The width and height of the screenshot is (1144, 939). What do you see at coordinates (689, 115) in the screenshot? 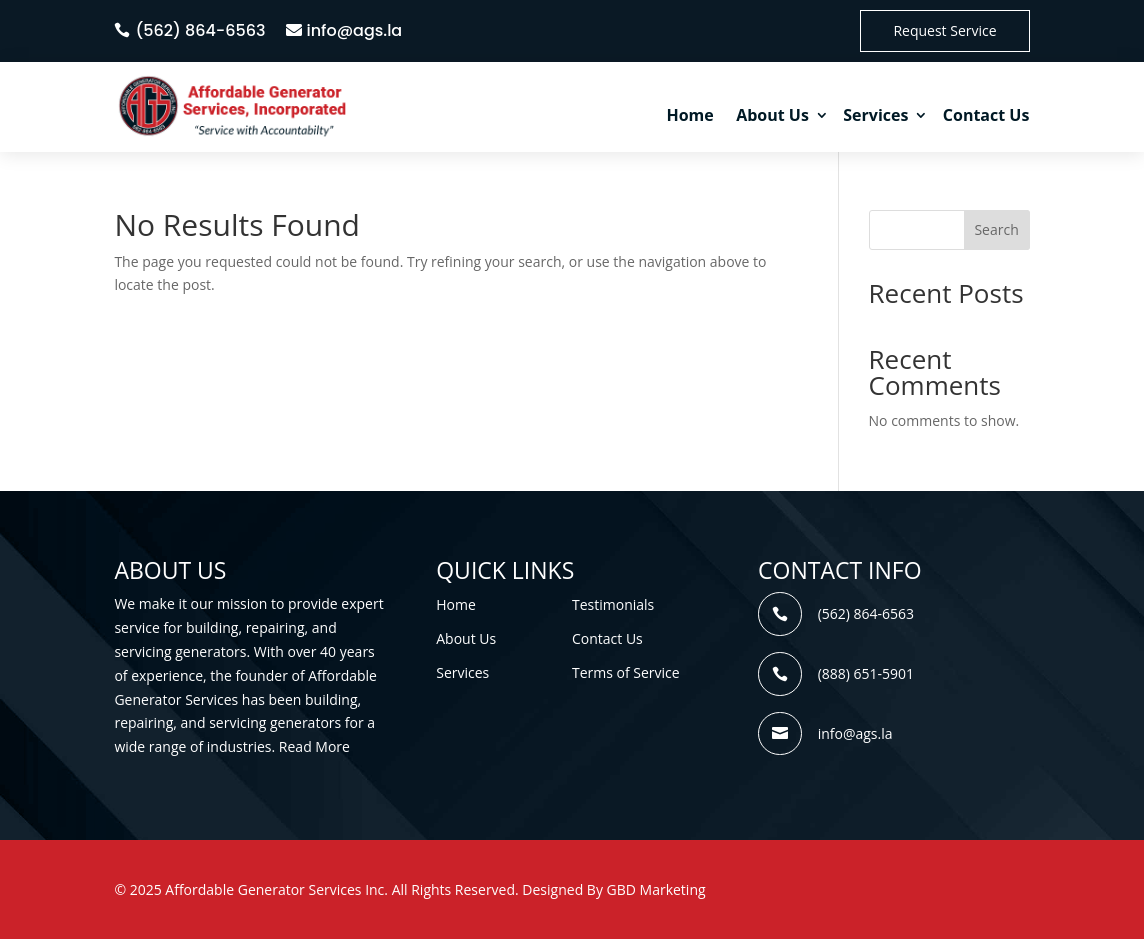
I see `Home` at bounding box center [689, 115].